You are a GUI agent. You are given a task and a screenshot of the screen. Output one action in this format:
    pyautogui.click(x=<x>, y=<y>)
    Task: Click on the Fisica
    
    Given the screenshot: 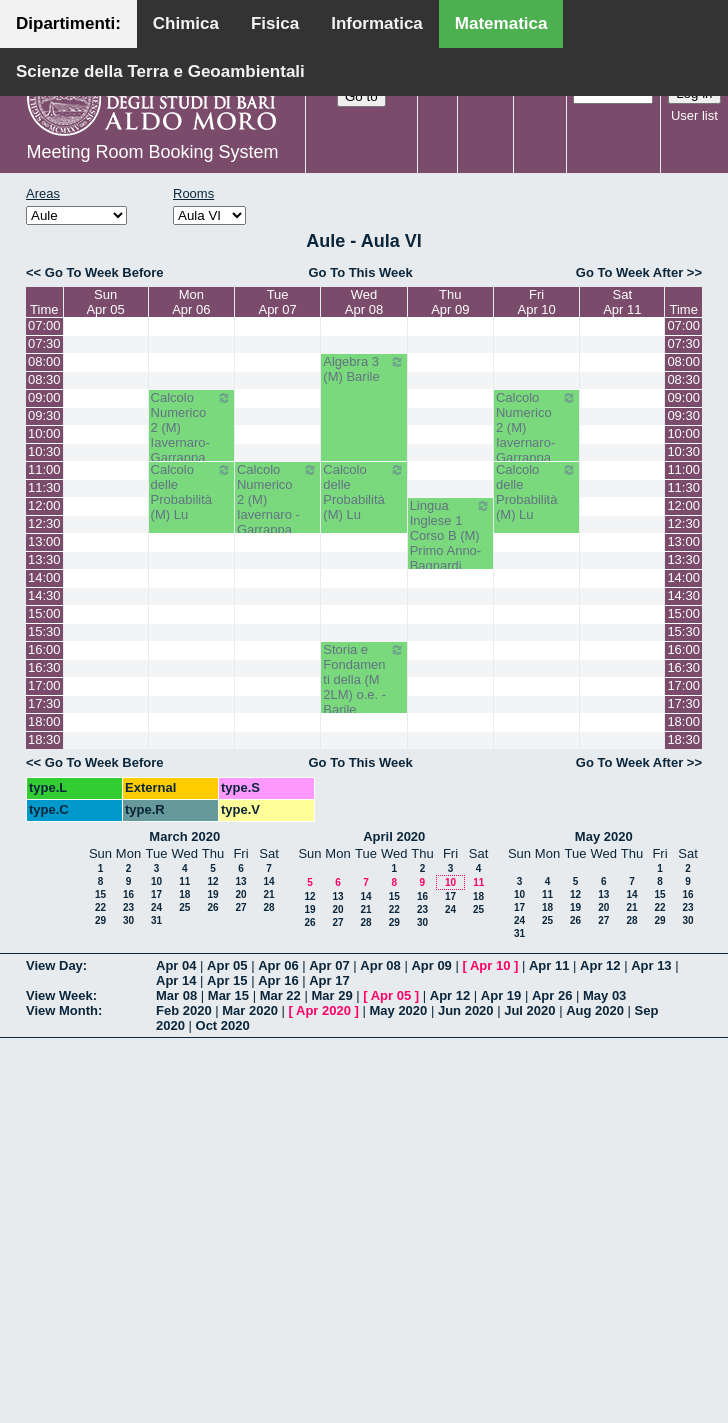 What is the action you would take?
    pyautogui.click(x=275, y=23)
    